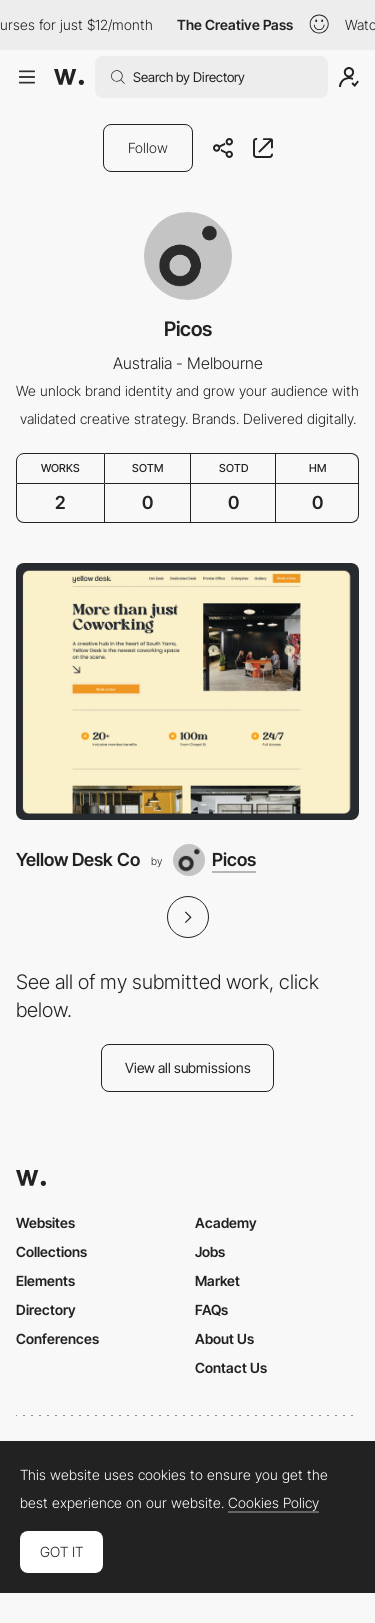  Describe the element at coordinates (187, 691) in the screenshot. I see `[Yellow Desk Co]` at that location.